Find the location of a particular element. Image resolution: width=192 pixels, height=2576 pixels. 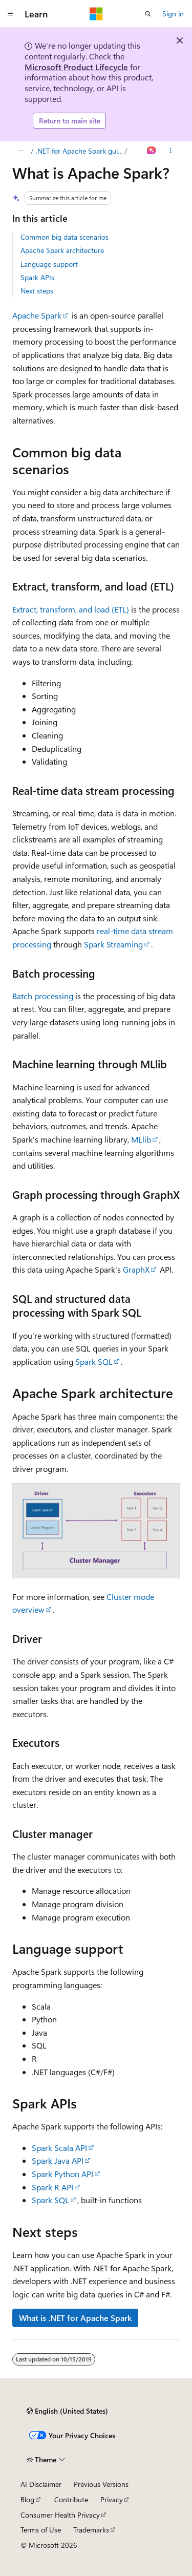

MLlib is located at coordinates (141, 1139).